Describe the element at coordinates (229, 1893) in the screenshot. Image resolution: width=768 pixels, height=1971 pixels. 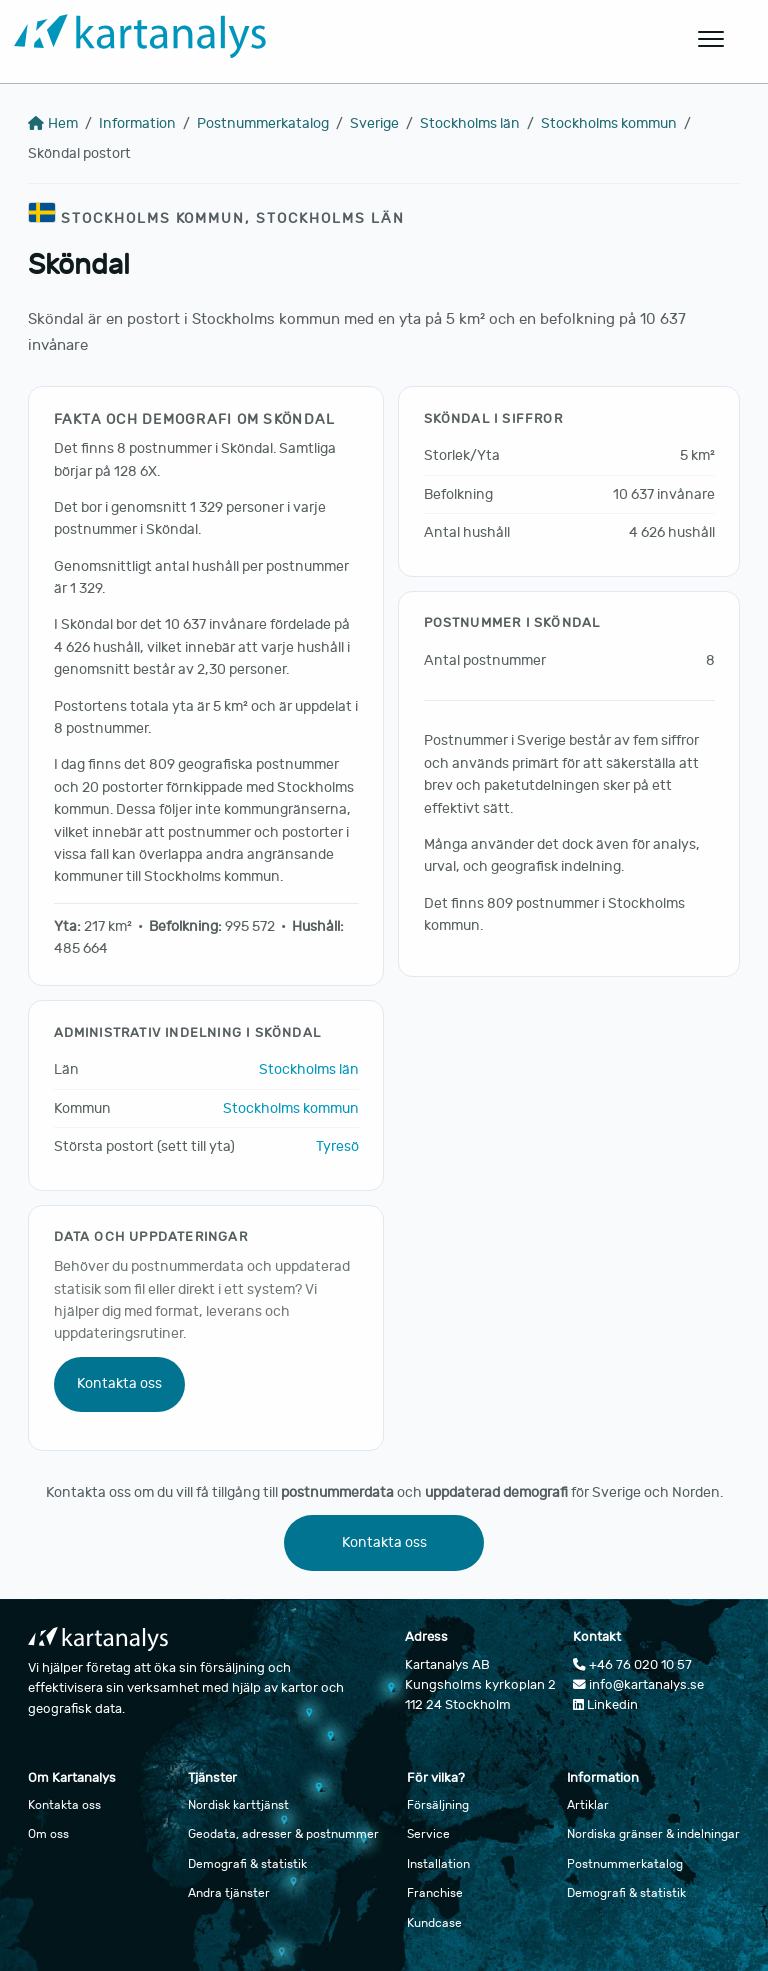
I see `Andra tjänster` at that location.